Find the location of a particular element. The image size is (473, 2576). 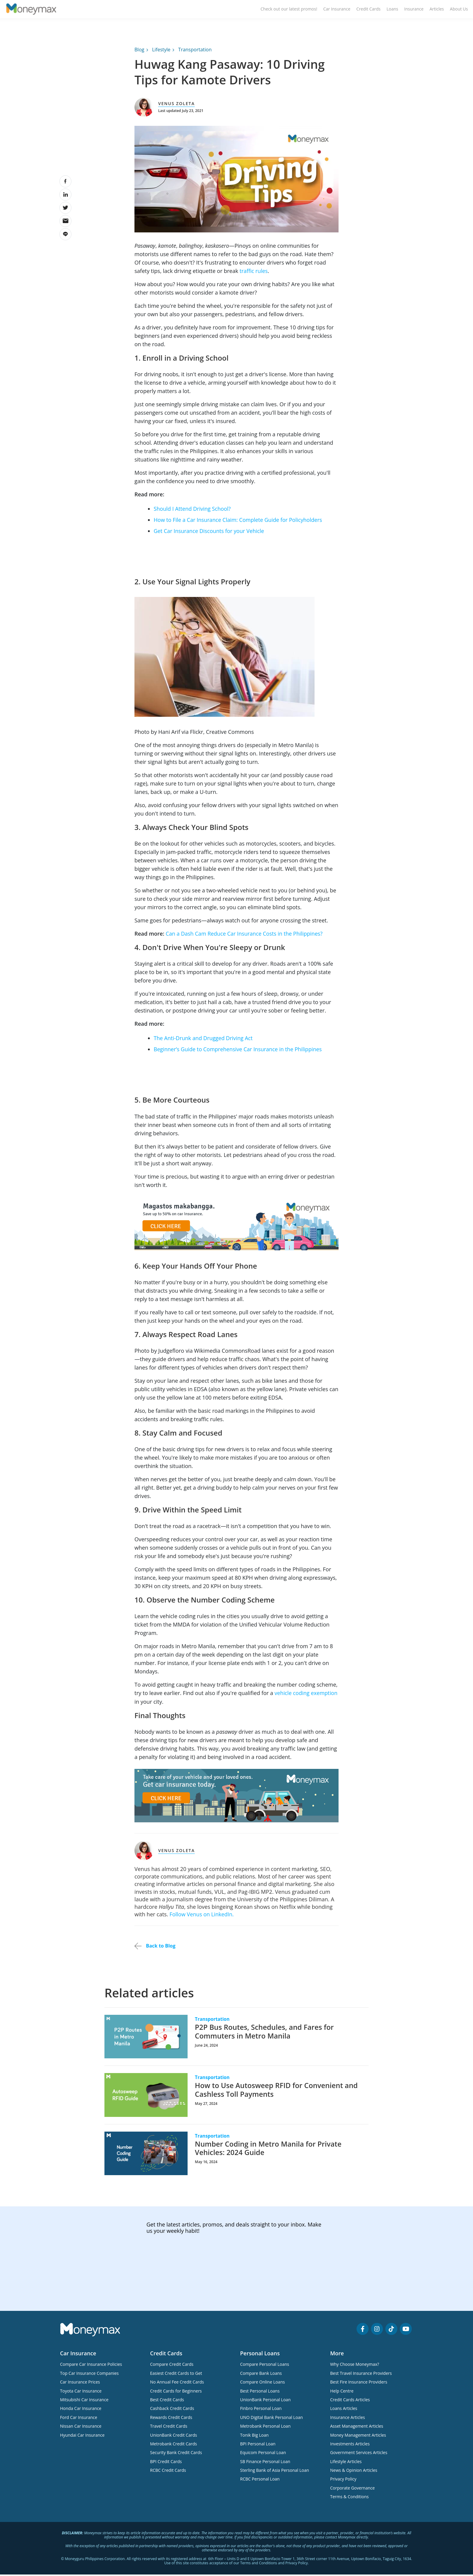

Terms & Conditions is located at coordinates (349, 2499).